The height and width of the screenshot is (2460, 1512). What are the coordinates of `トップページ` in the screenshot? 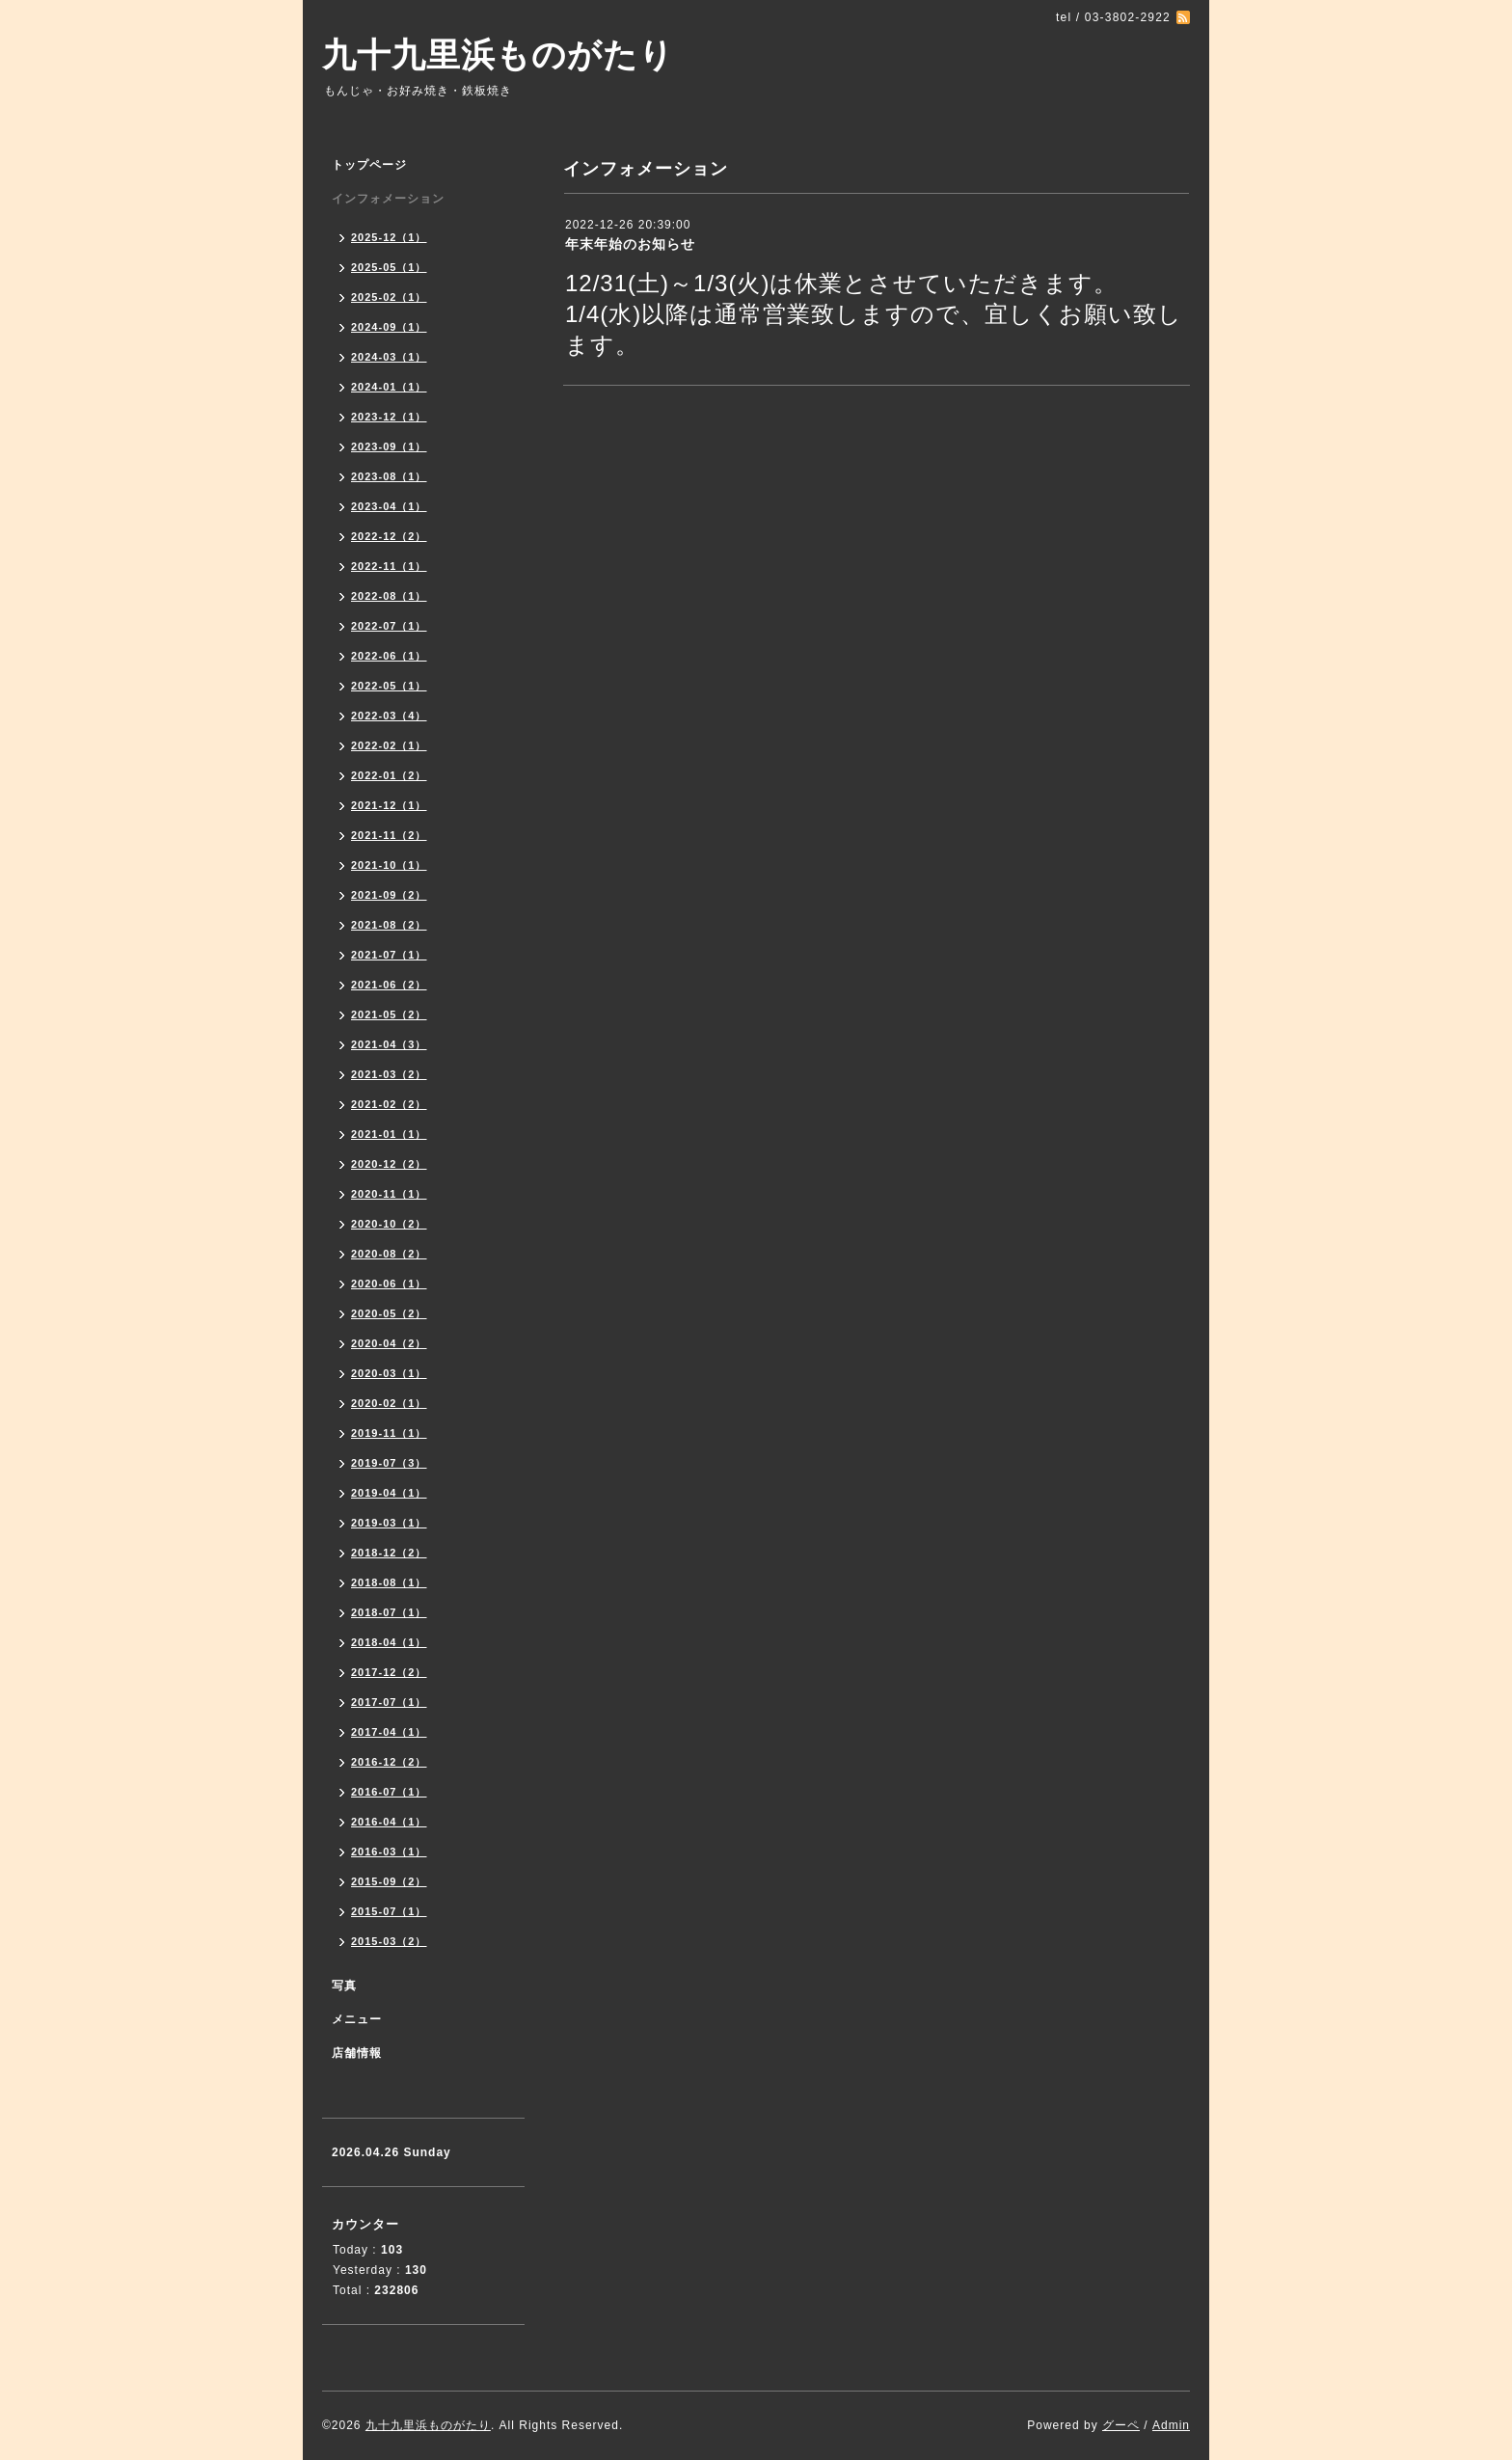 It's located at (369, 165).